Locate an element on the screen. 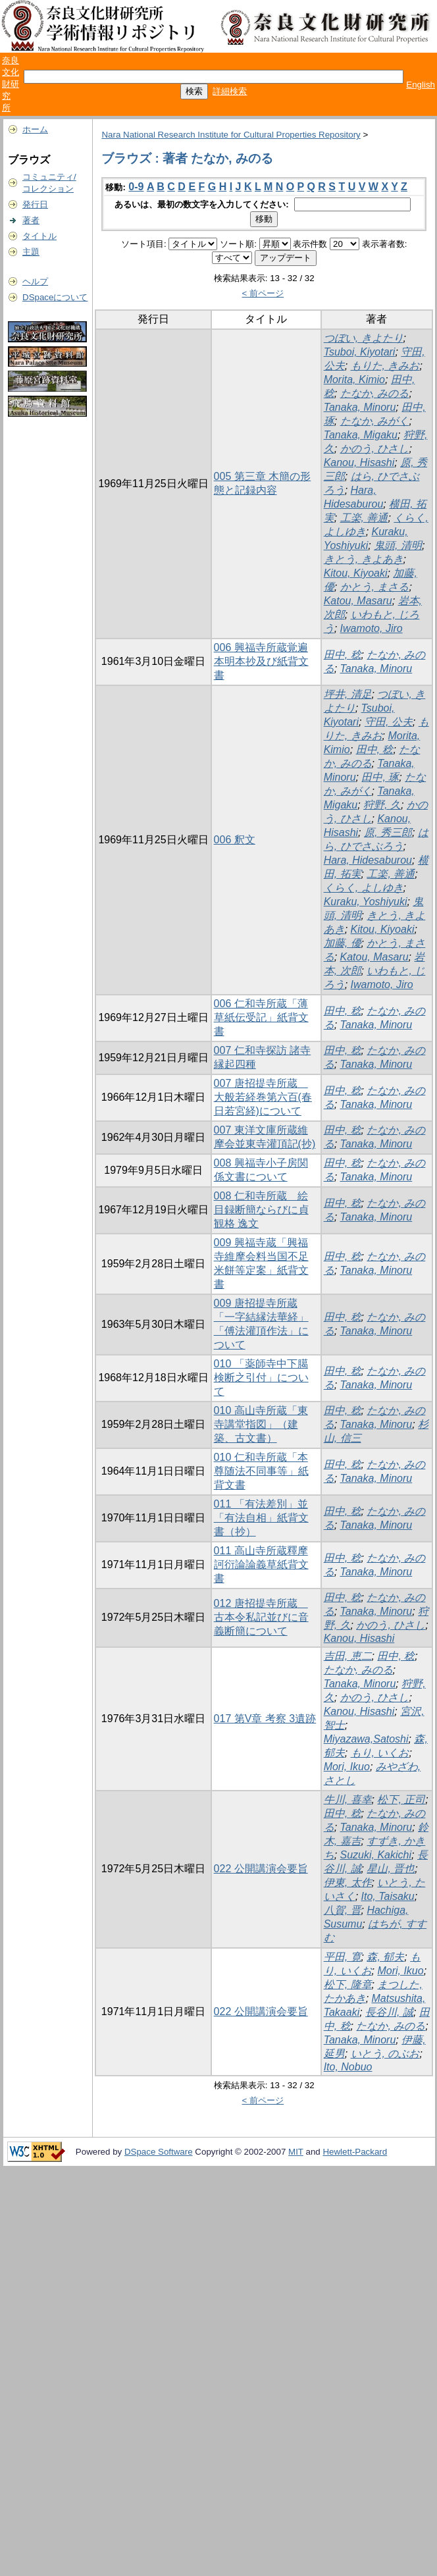  伊東, 太作 is located at coordinates (348, 1882).